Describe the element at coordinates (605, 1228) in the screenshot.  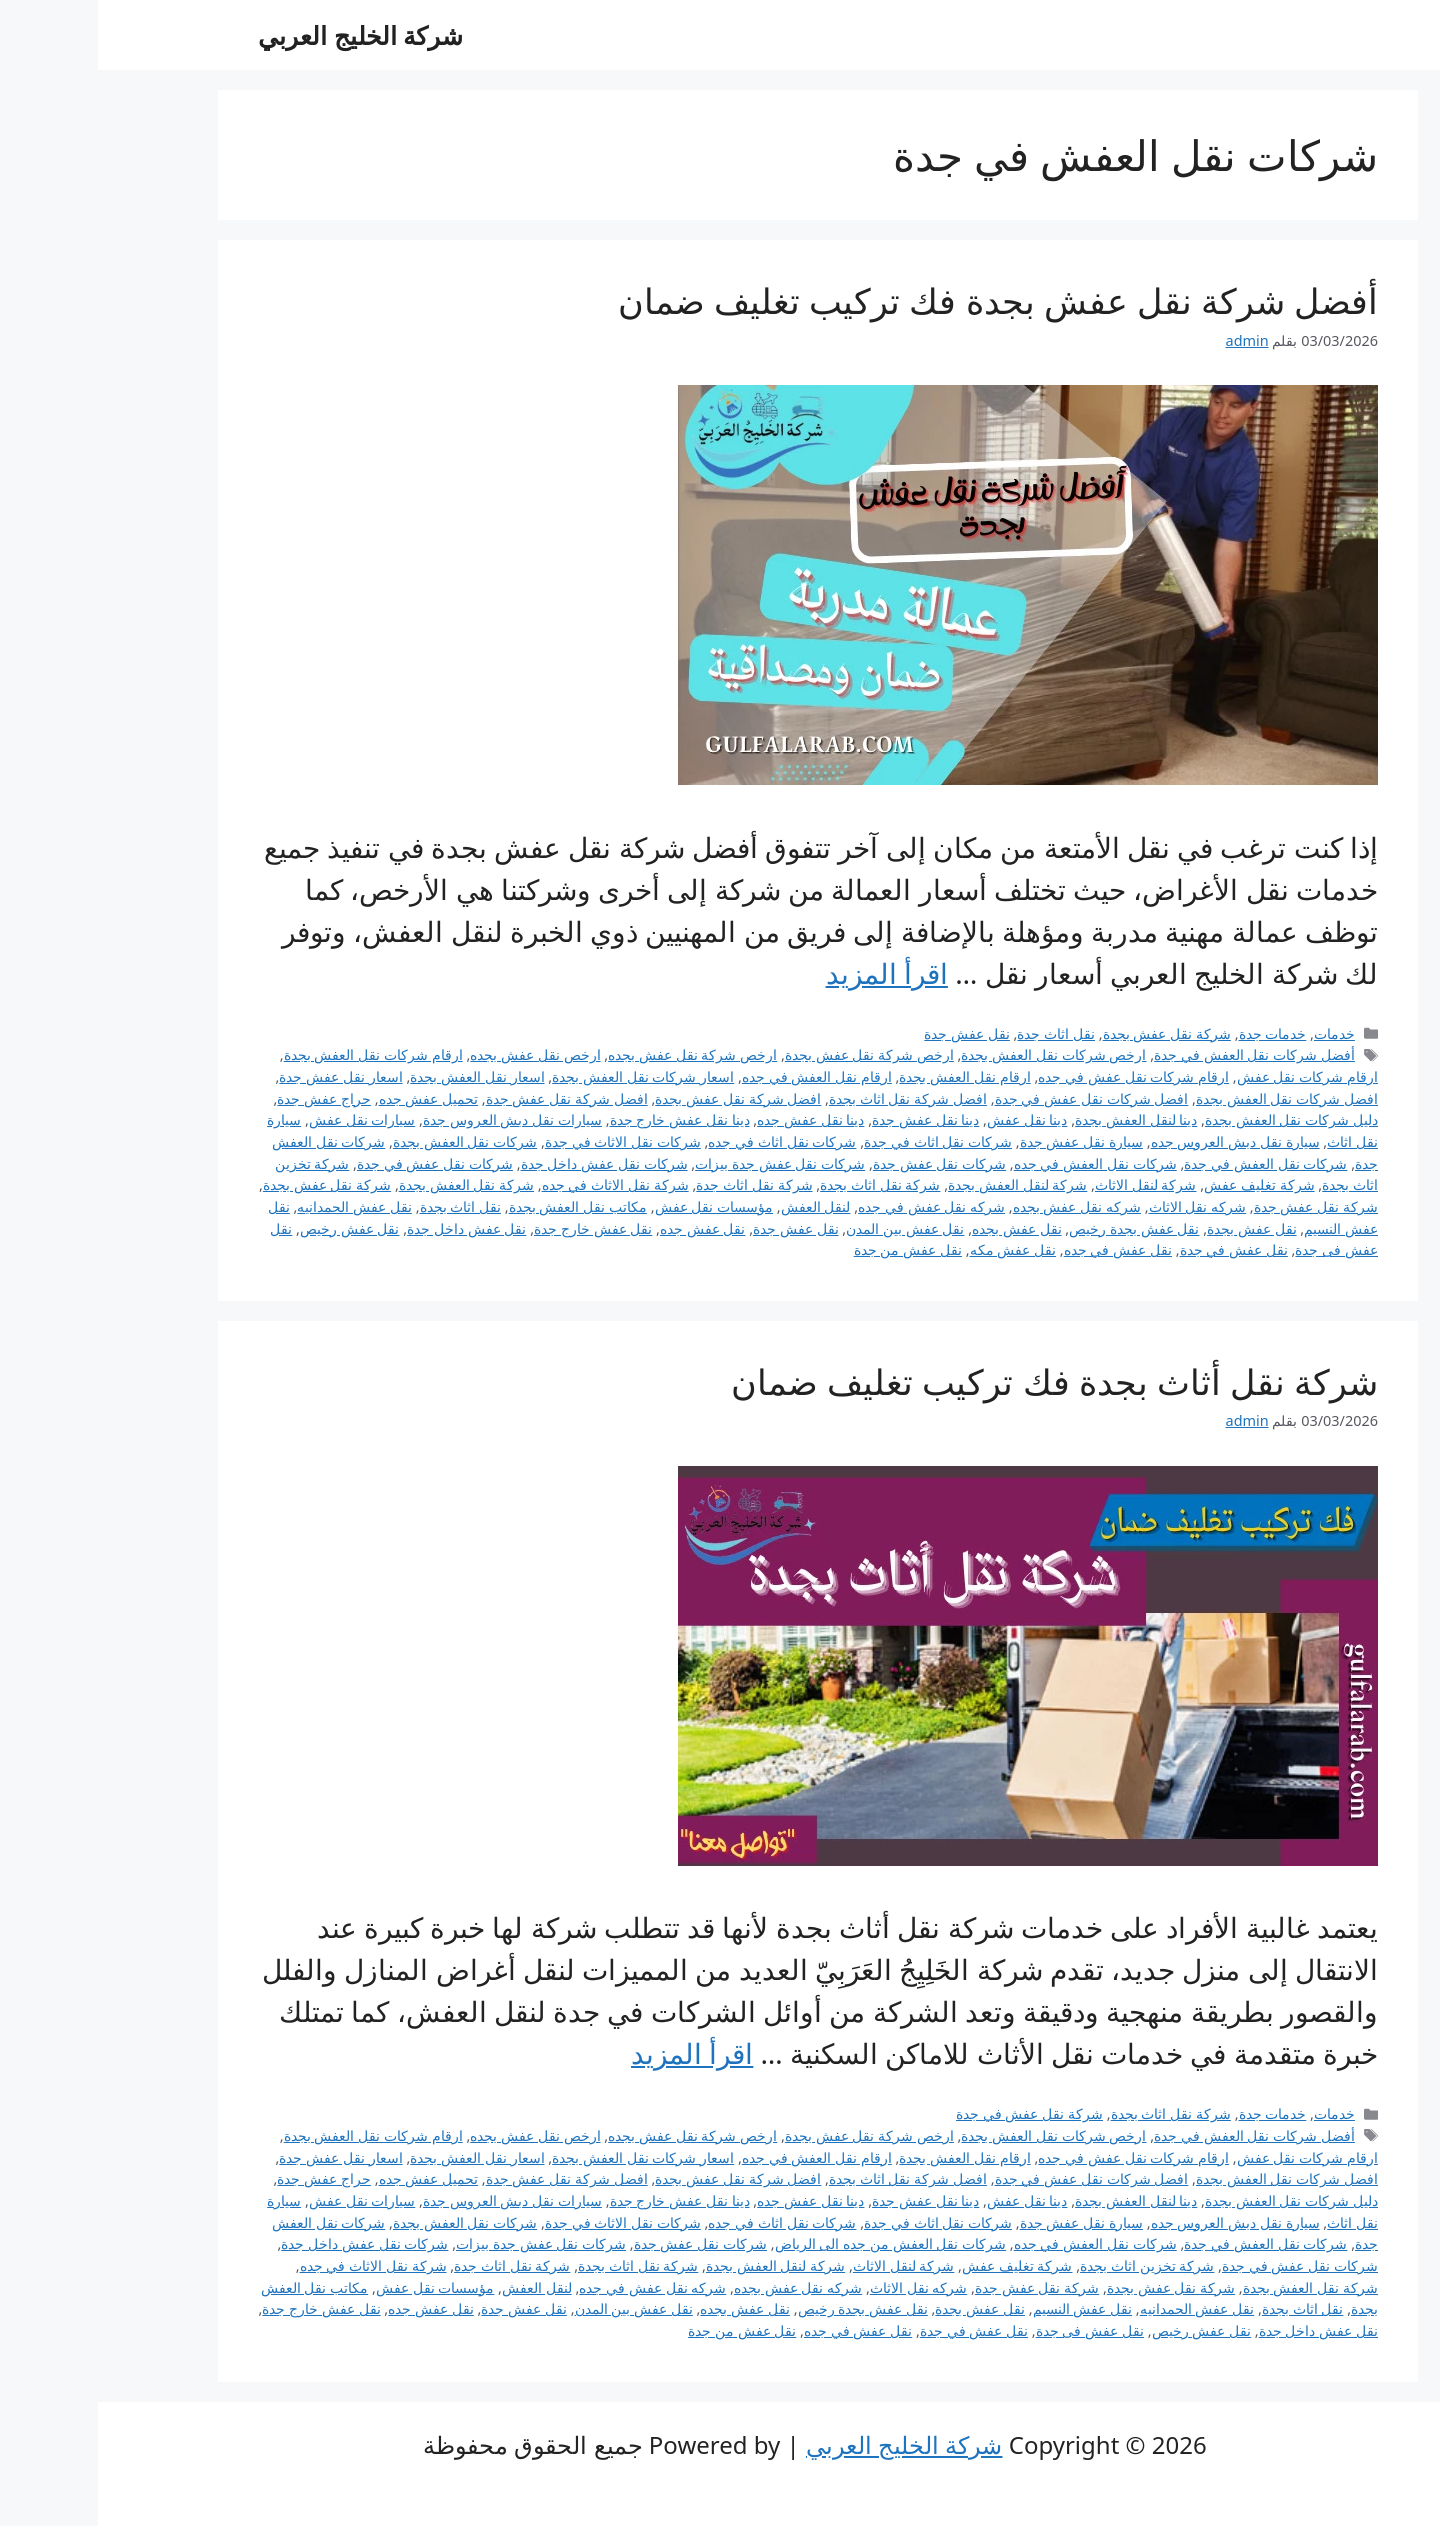
I see `نقل عفش جده` at that location.